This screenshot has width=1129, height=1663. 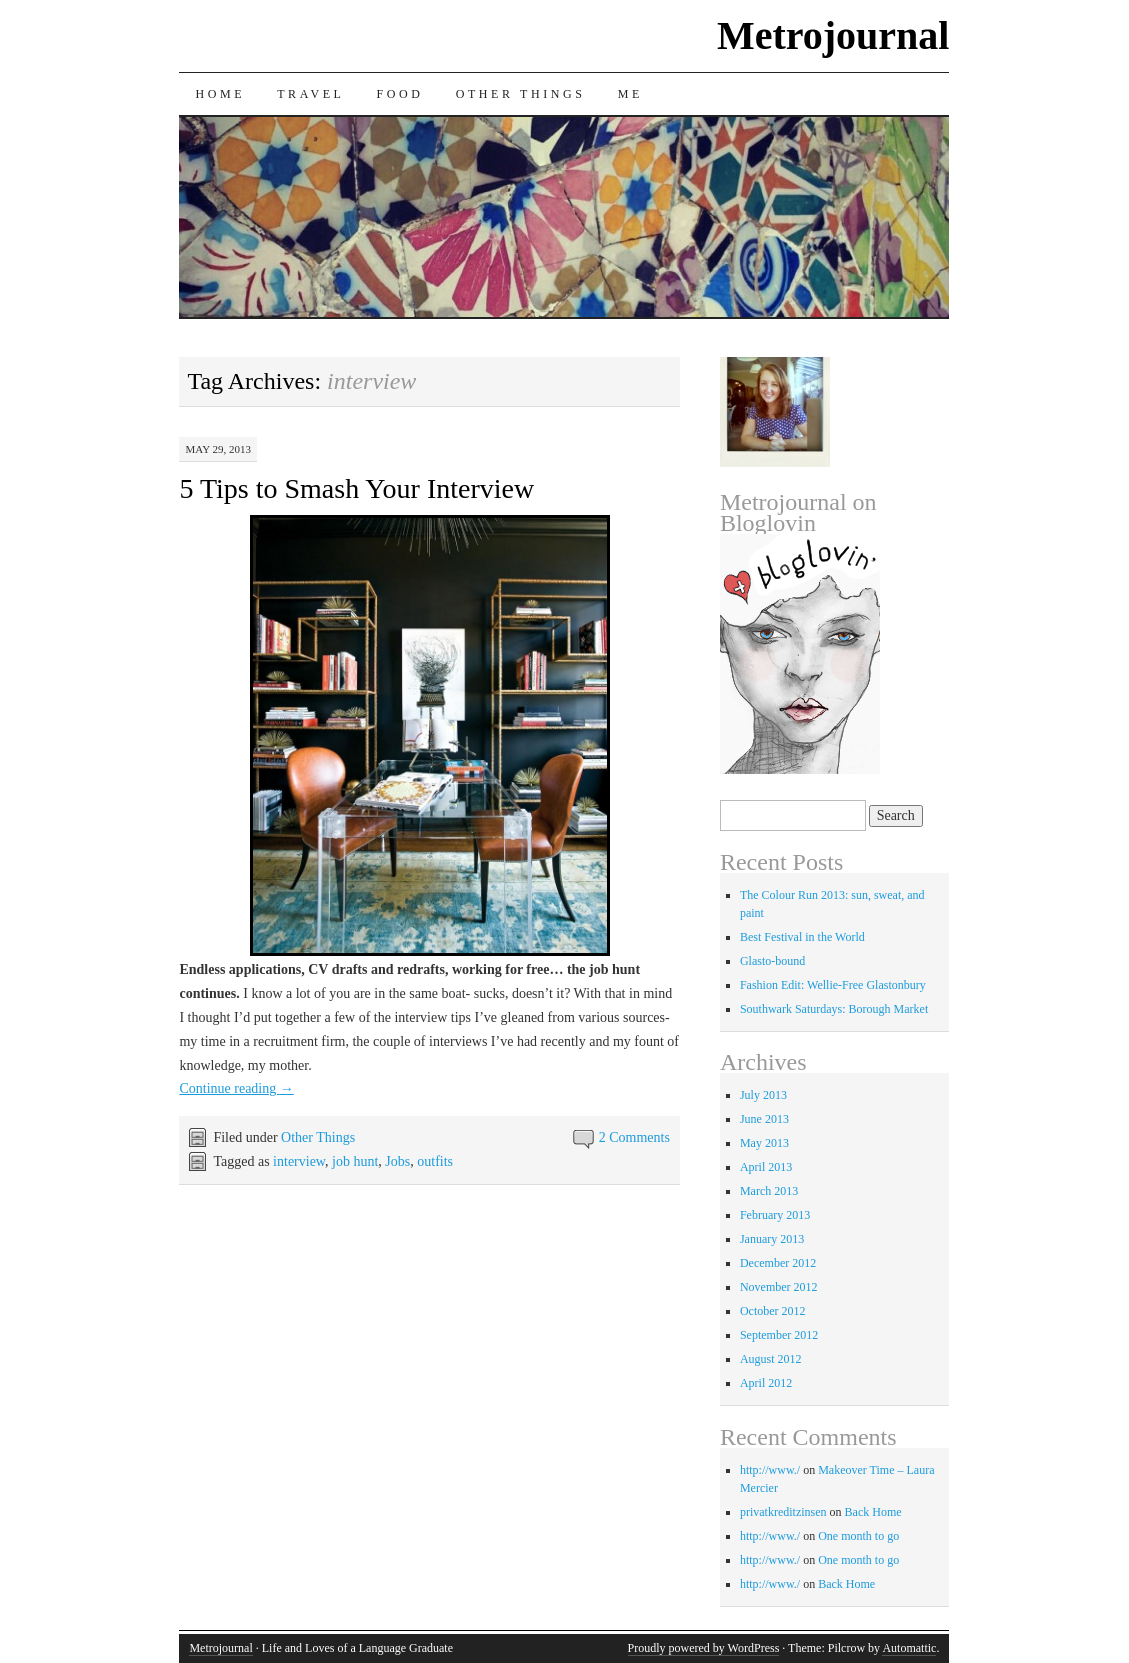 What do you see at coordinates (630, 94) in the screenshot?
I see `Me` at bounding box center [630, 94].